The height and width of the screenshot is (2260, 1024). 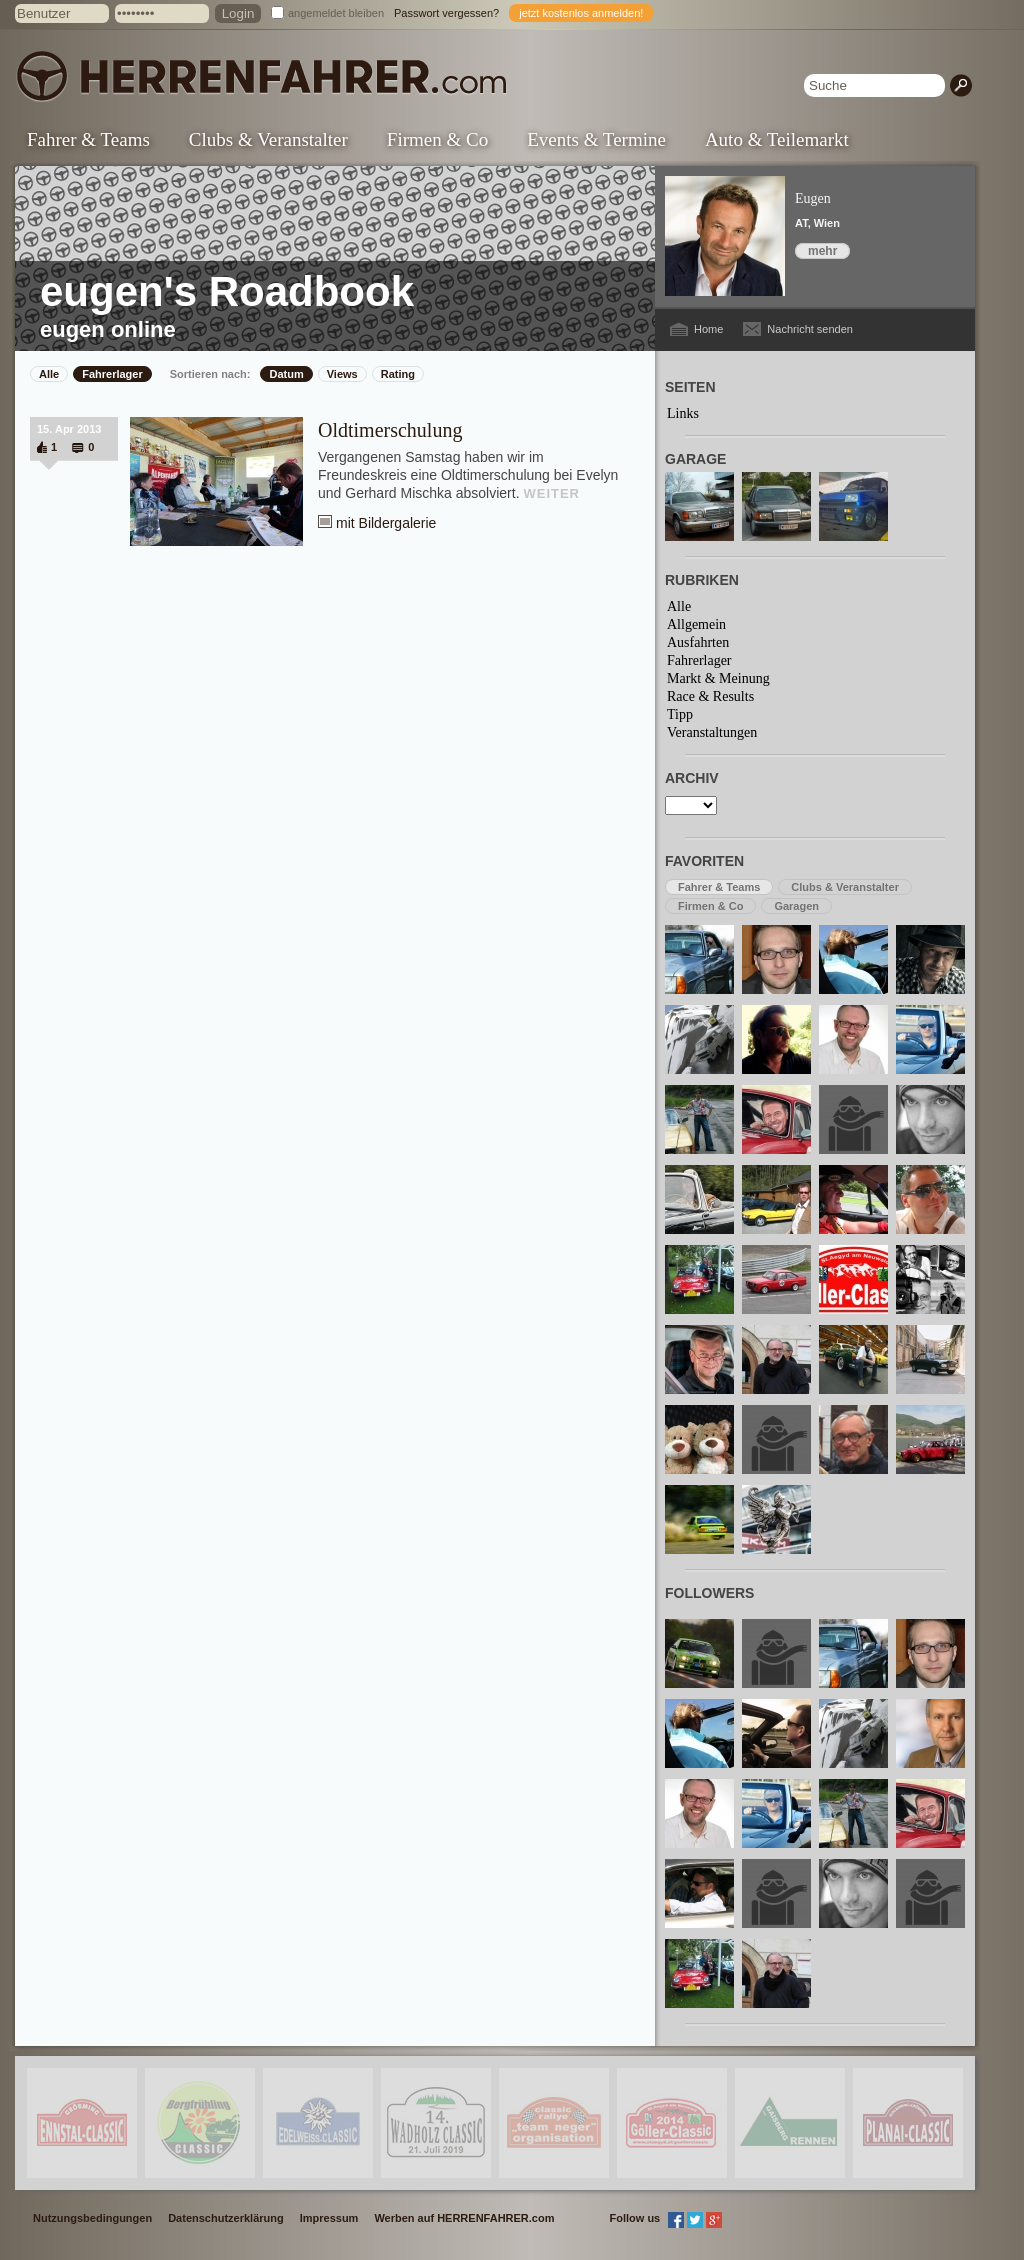 I want to click on Veranstaltungen, so click(x=712, y=732).